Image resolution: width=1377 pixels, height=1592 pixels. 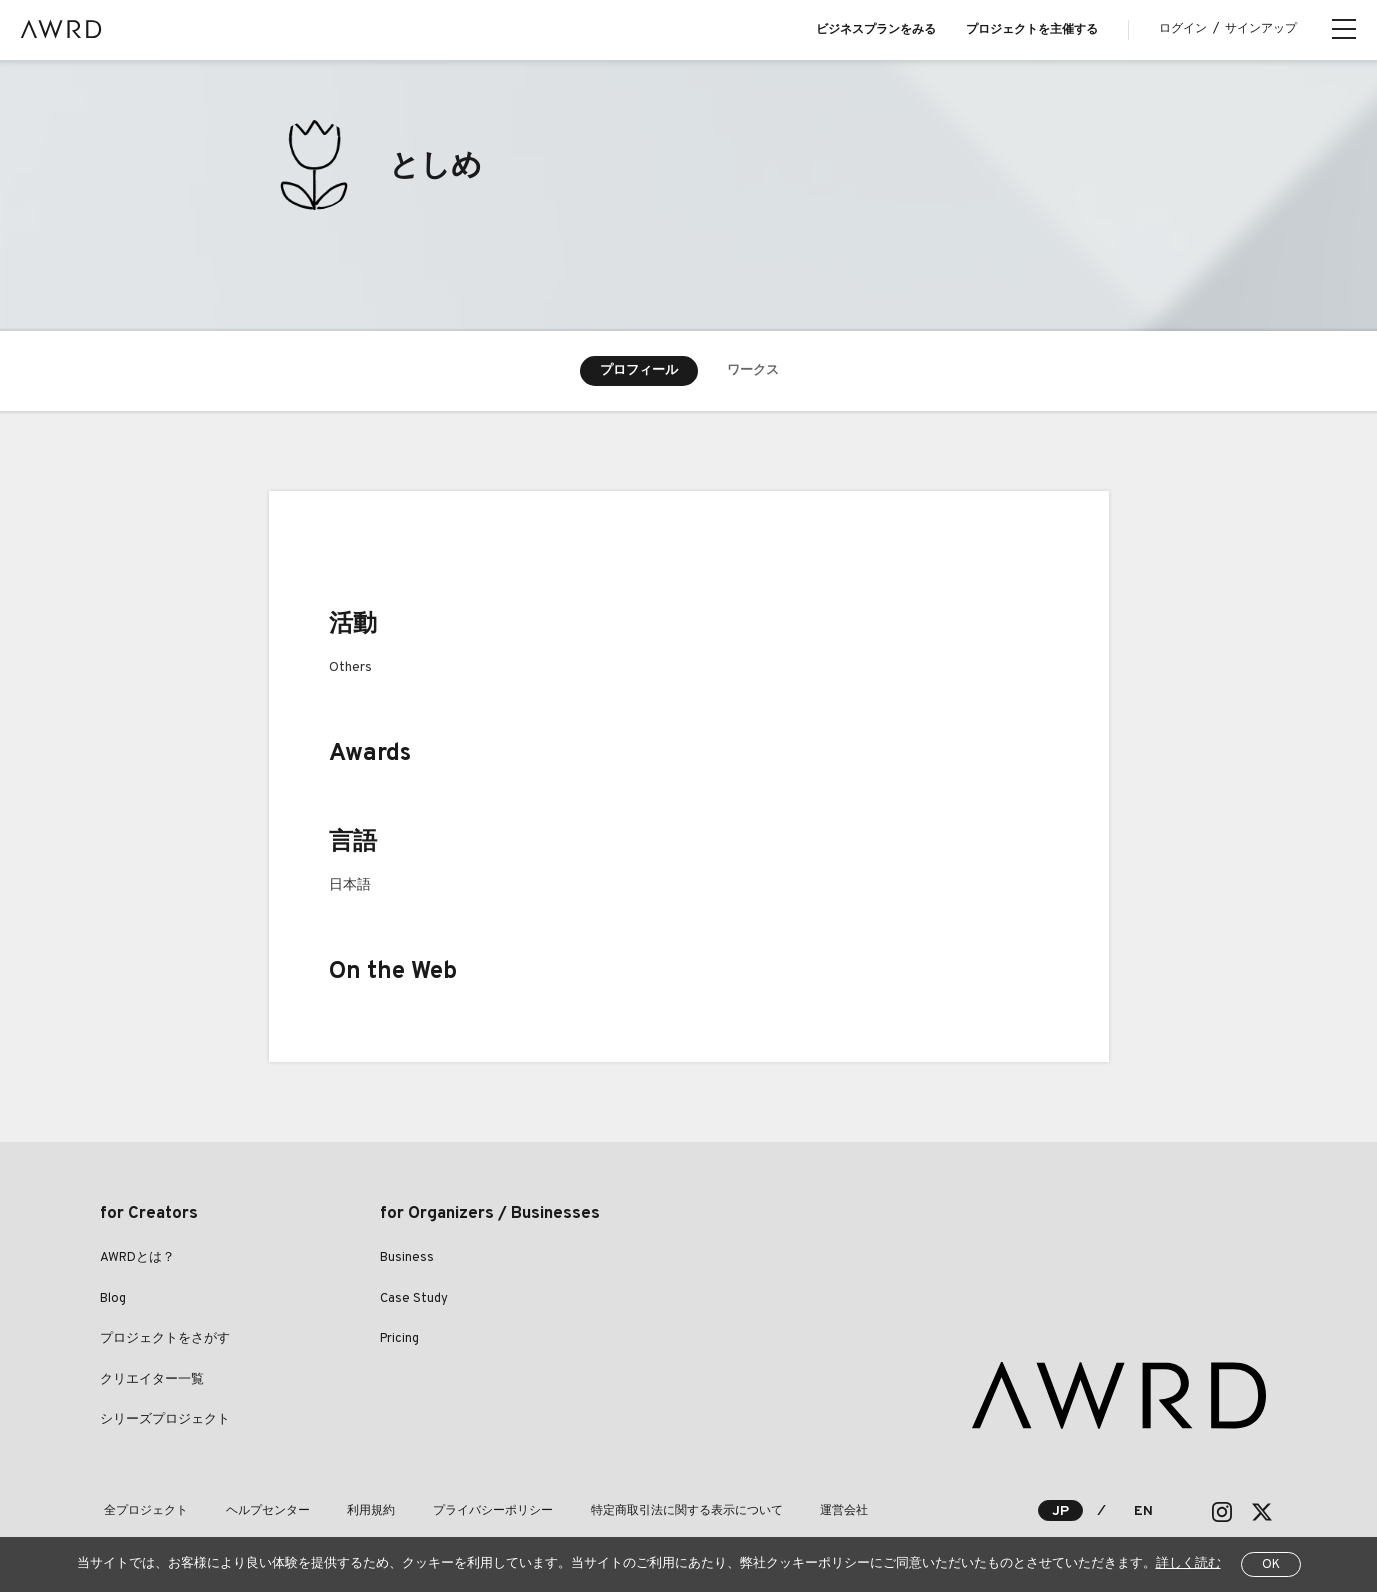 I want to click on Case Study, so click(x=414, y=1299).